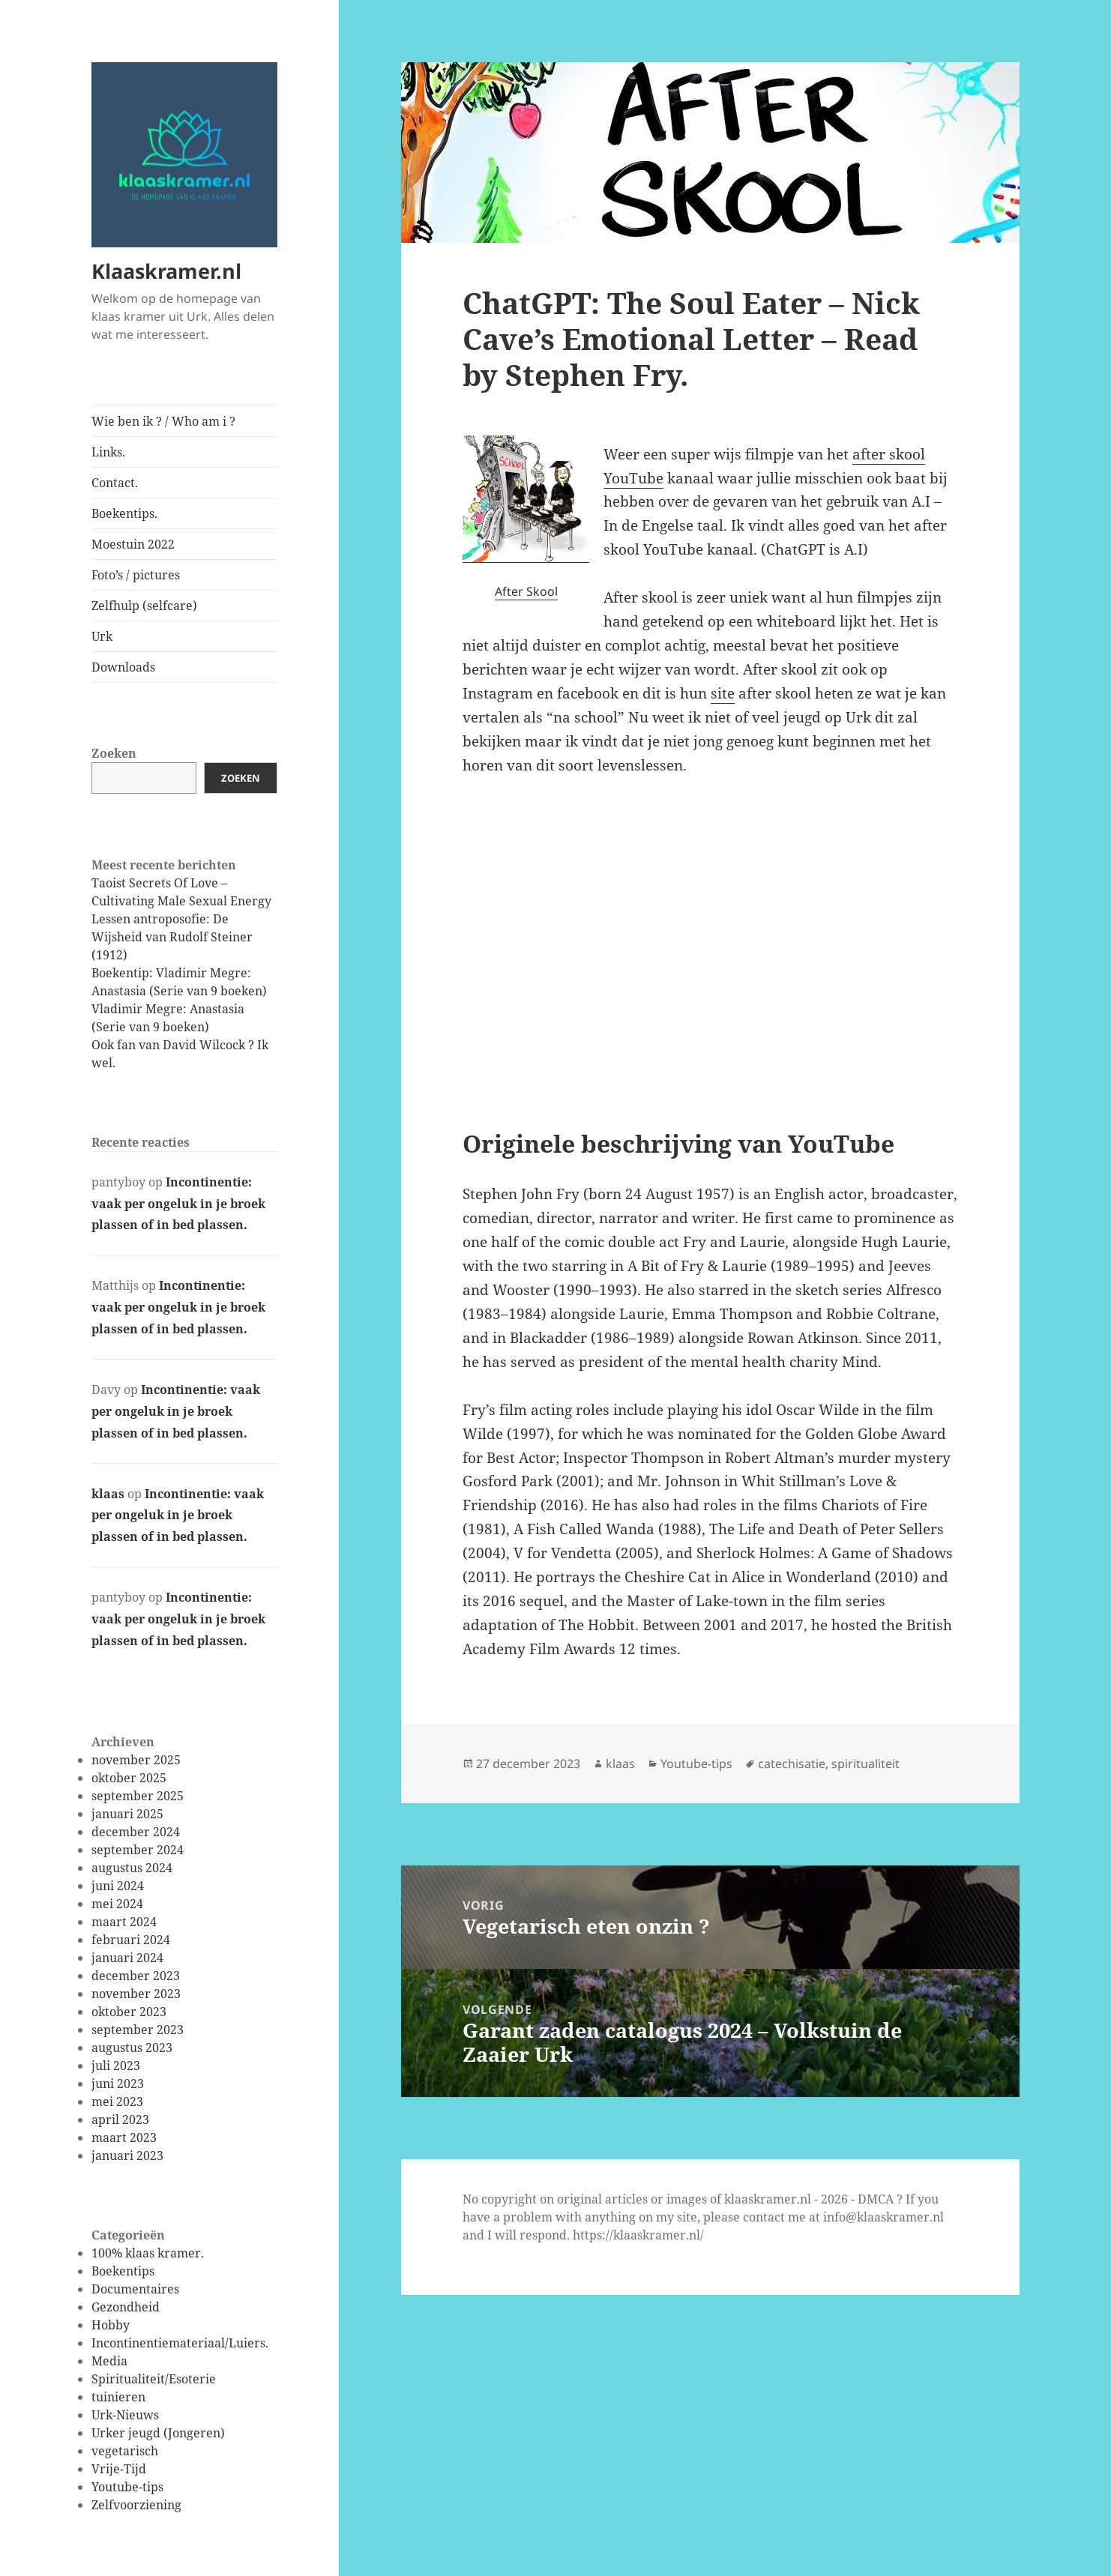 The height and width of the screenshot is (2576, 1111). Describe the element at coordinates (124, 2451) in the screenshot. I see `vegetarisch` at that location.